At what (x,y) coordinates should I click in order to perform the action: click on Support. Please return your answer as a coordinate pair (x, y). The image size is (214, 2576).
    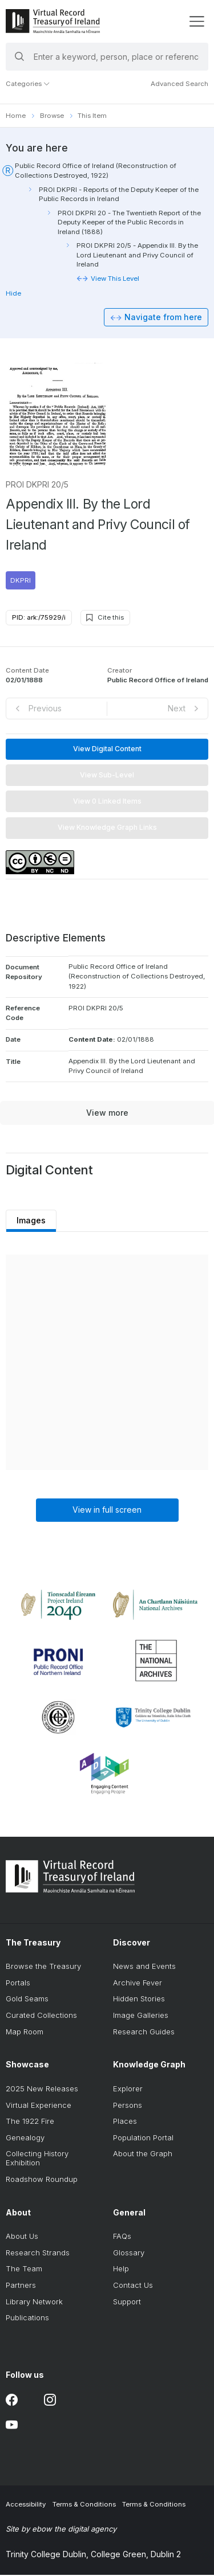
    Looking at the image, I should click on (127, 2302).